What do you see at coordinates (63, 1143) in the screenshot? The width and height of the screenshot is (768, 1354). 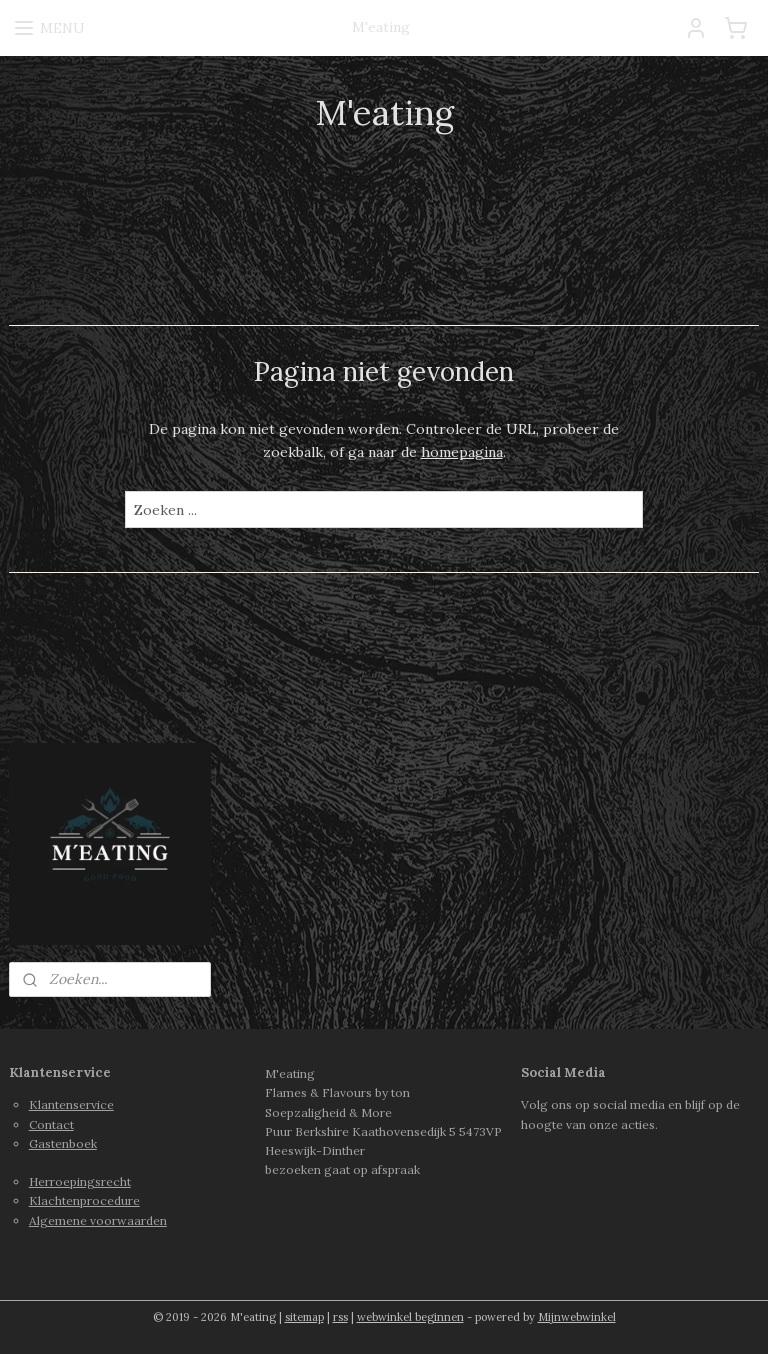 I see `Gastenboek` at bounding box center [63, 1143].